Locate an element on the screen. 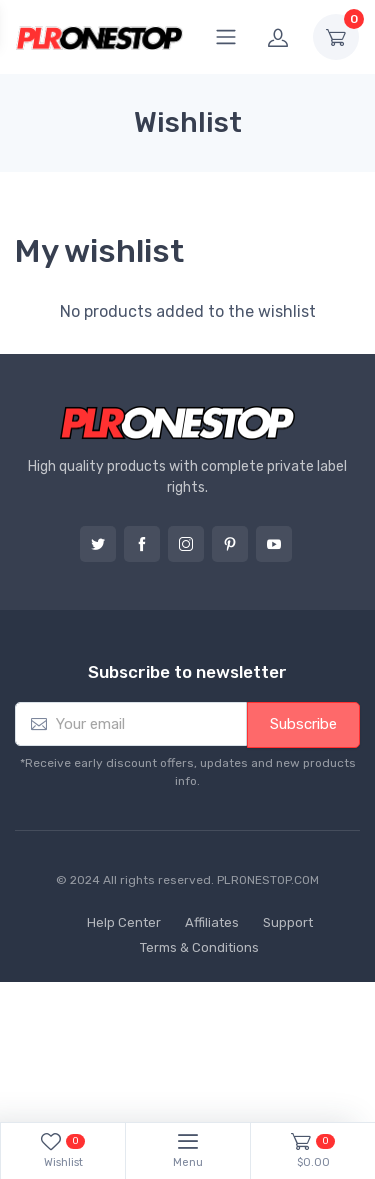 Image resolution: width=375 pixels, height=1179 pixels. Instagram is located at coordinates (186, 544).